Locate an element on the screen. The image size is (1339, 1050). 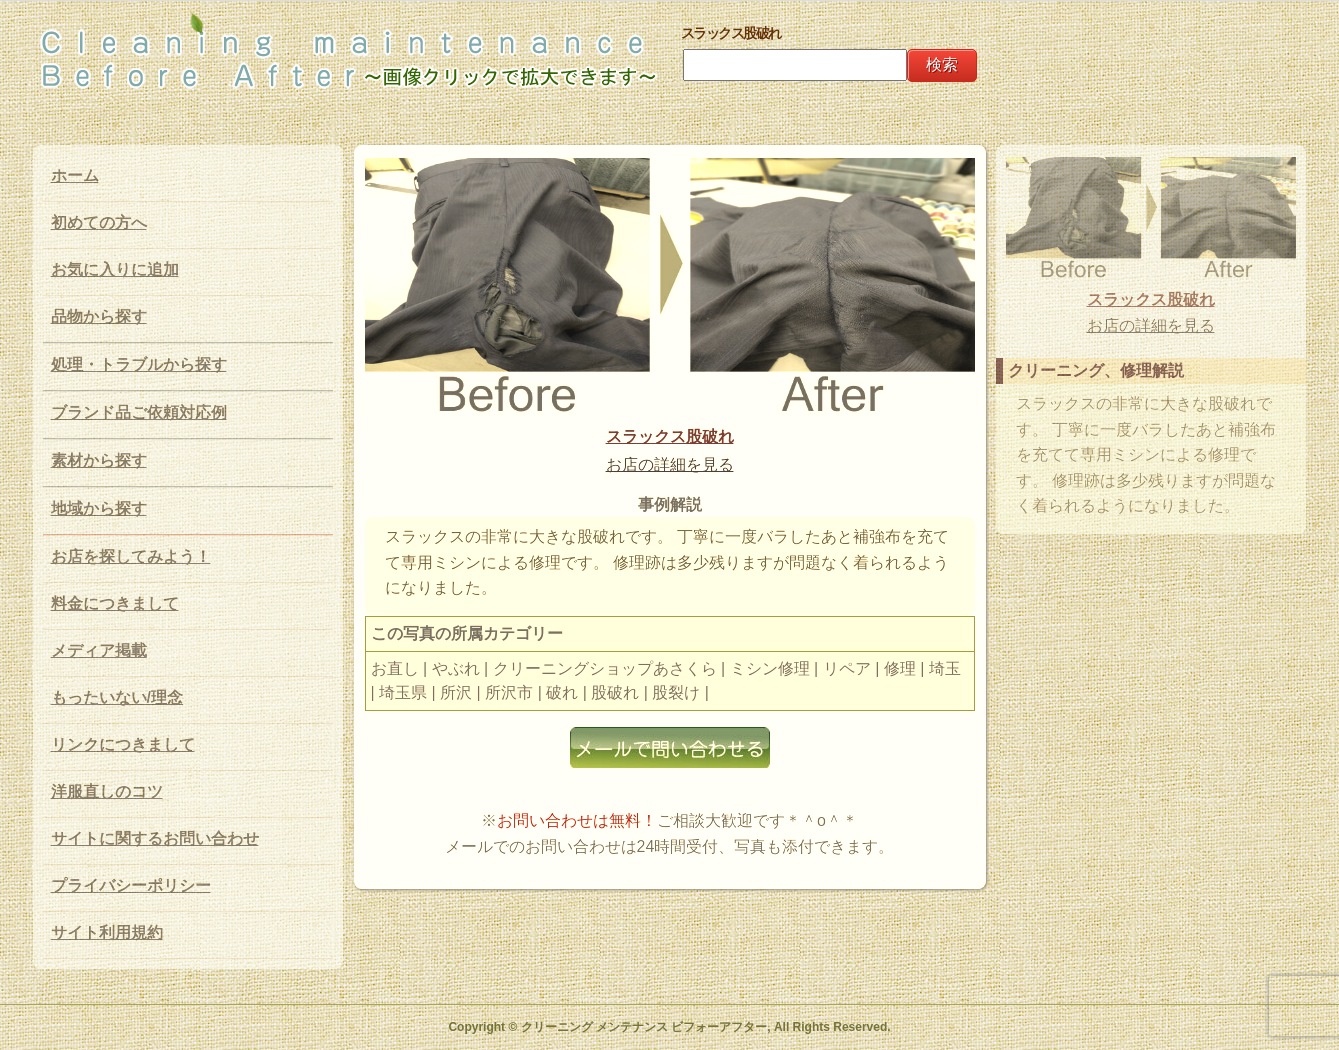
処理・トラブルから探す is located at coordinates (139, 364).